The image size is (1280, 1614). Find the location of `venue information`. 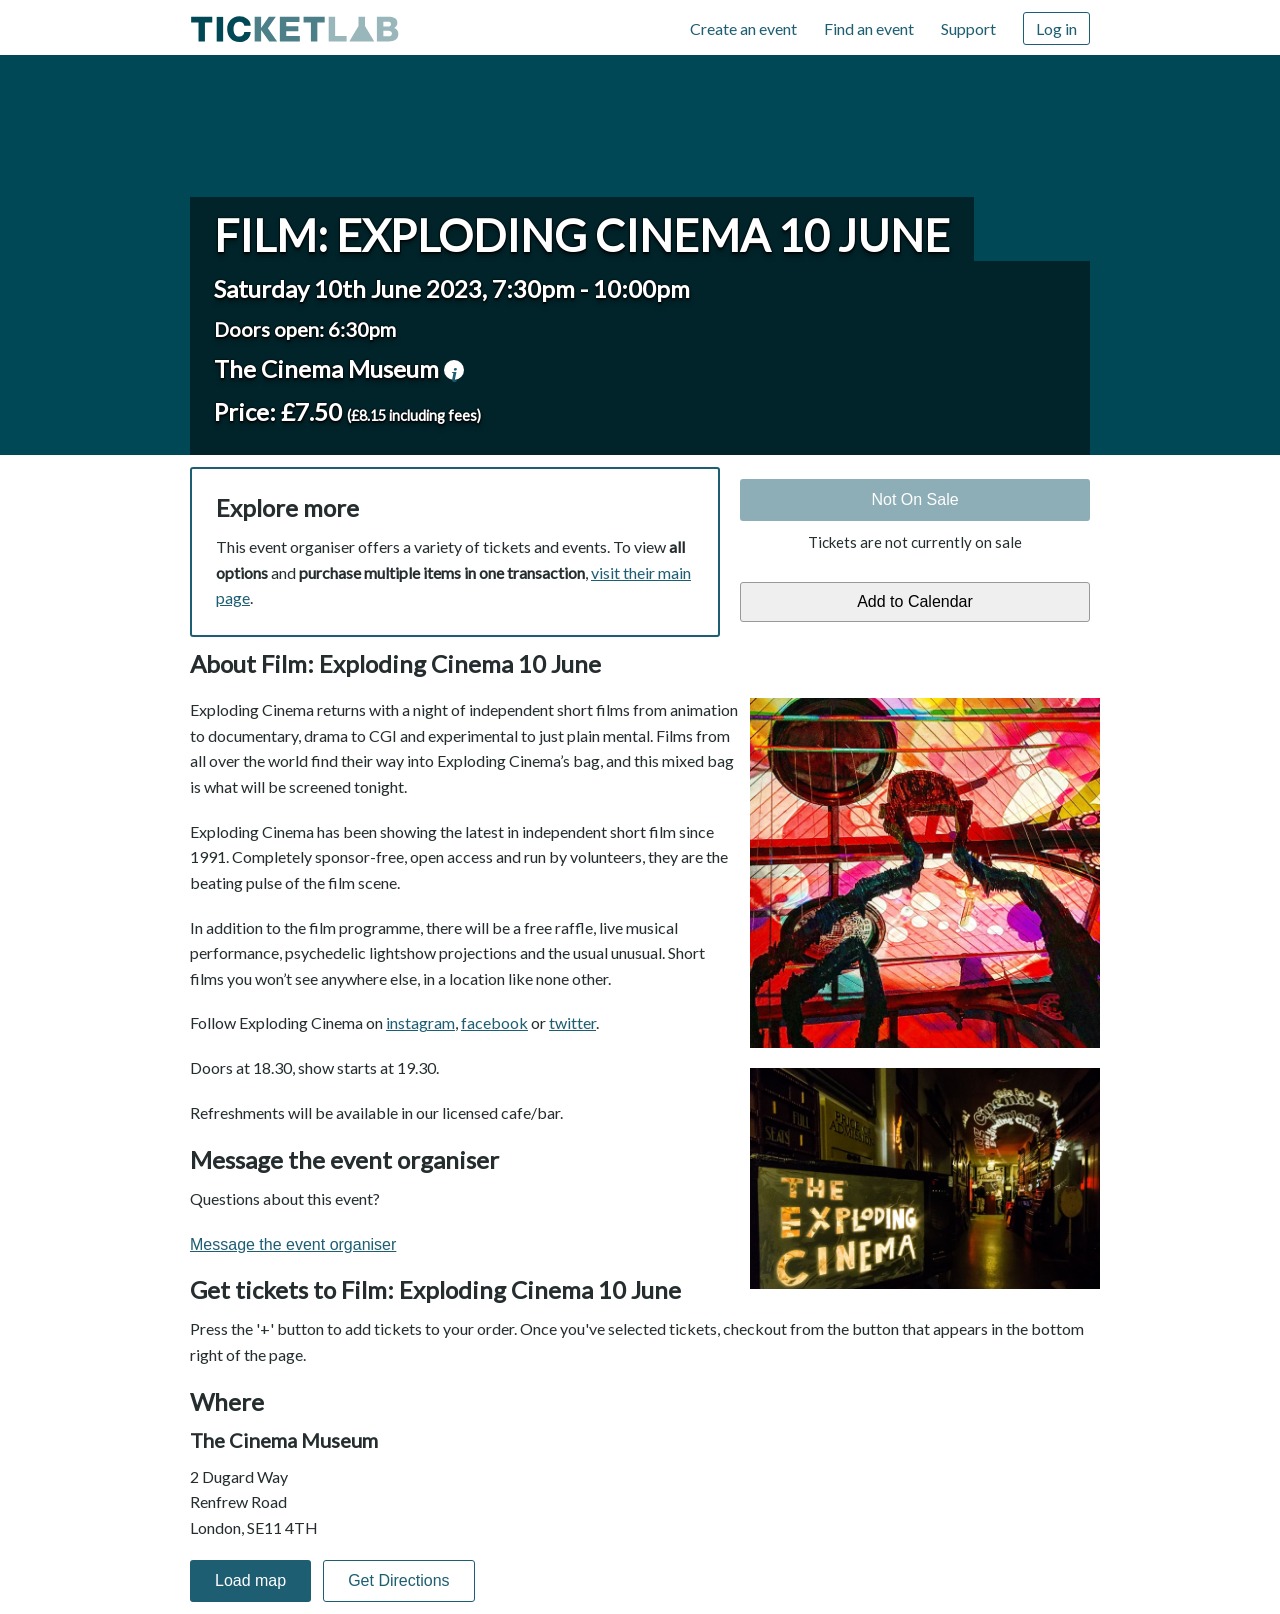

venue information is located at coordinates (454, 370).